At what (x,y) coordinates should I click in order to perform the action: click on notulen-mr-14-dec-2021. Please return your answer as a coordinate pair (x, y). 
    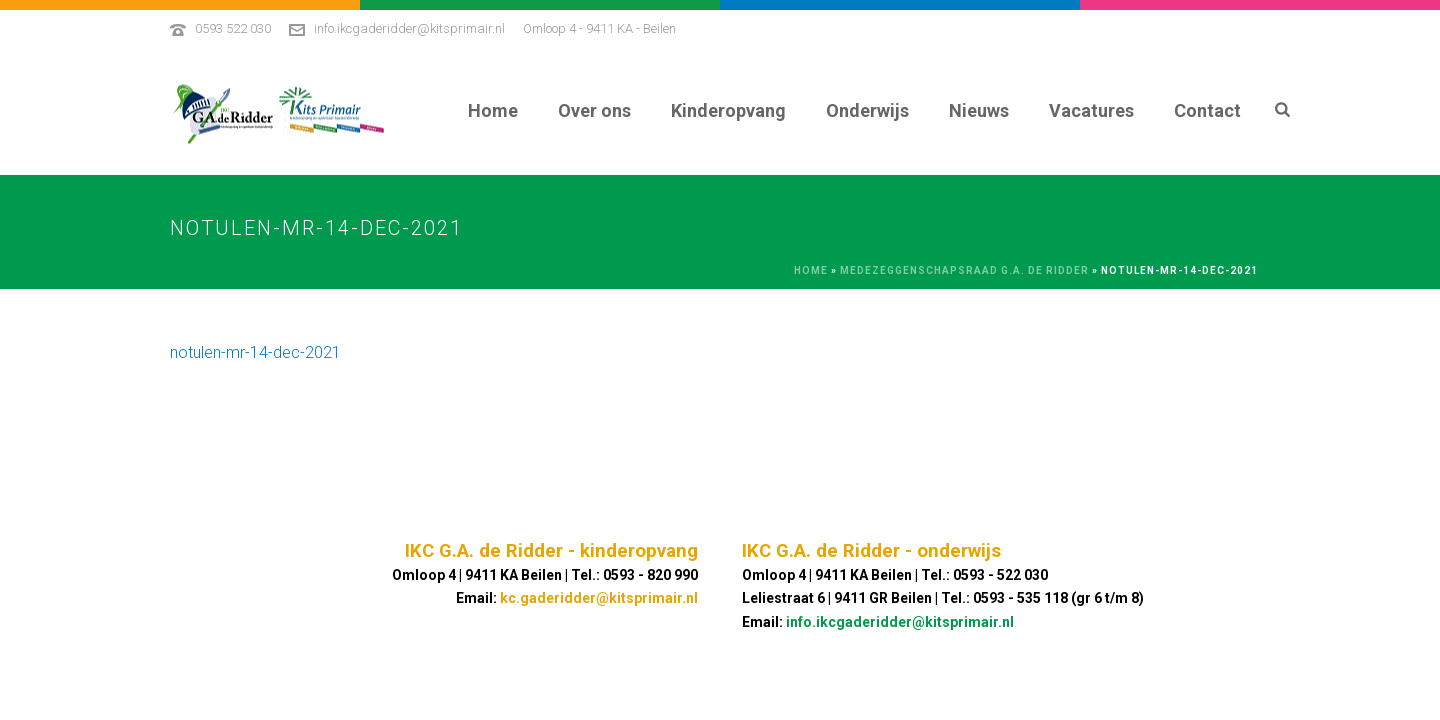
    Looking at the image, I should click on (255, 352).